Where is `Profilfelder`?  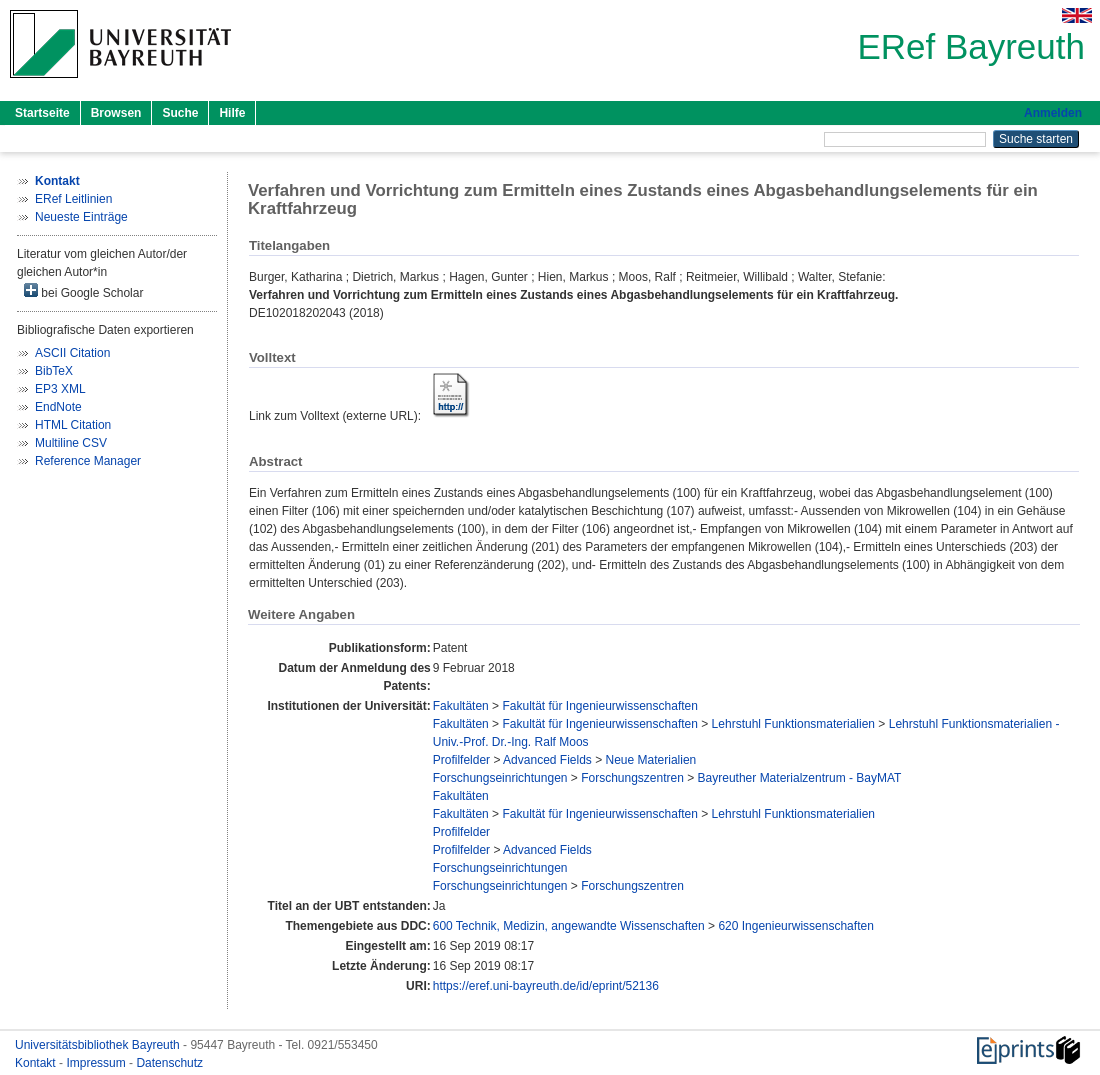
Profilfelder is located at coordinates (461, 760).